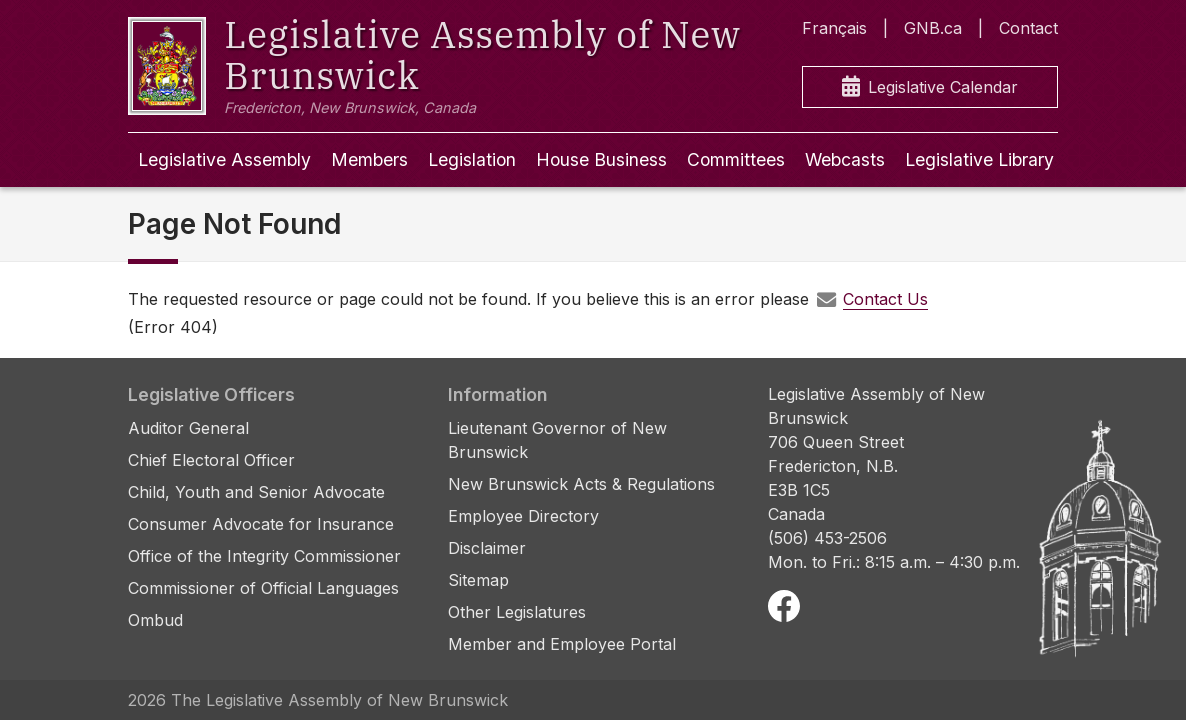 This screenshot has height=720, width=1186. I want to click on Auditor General, so click(188, 428).